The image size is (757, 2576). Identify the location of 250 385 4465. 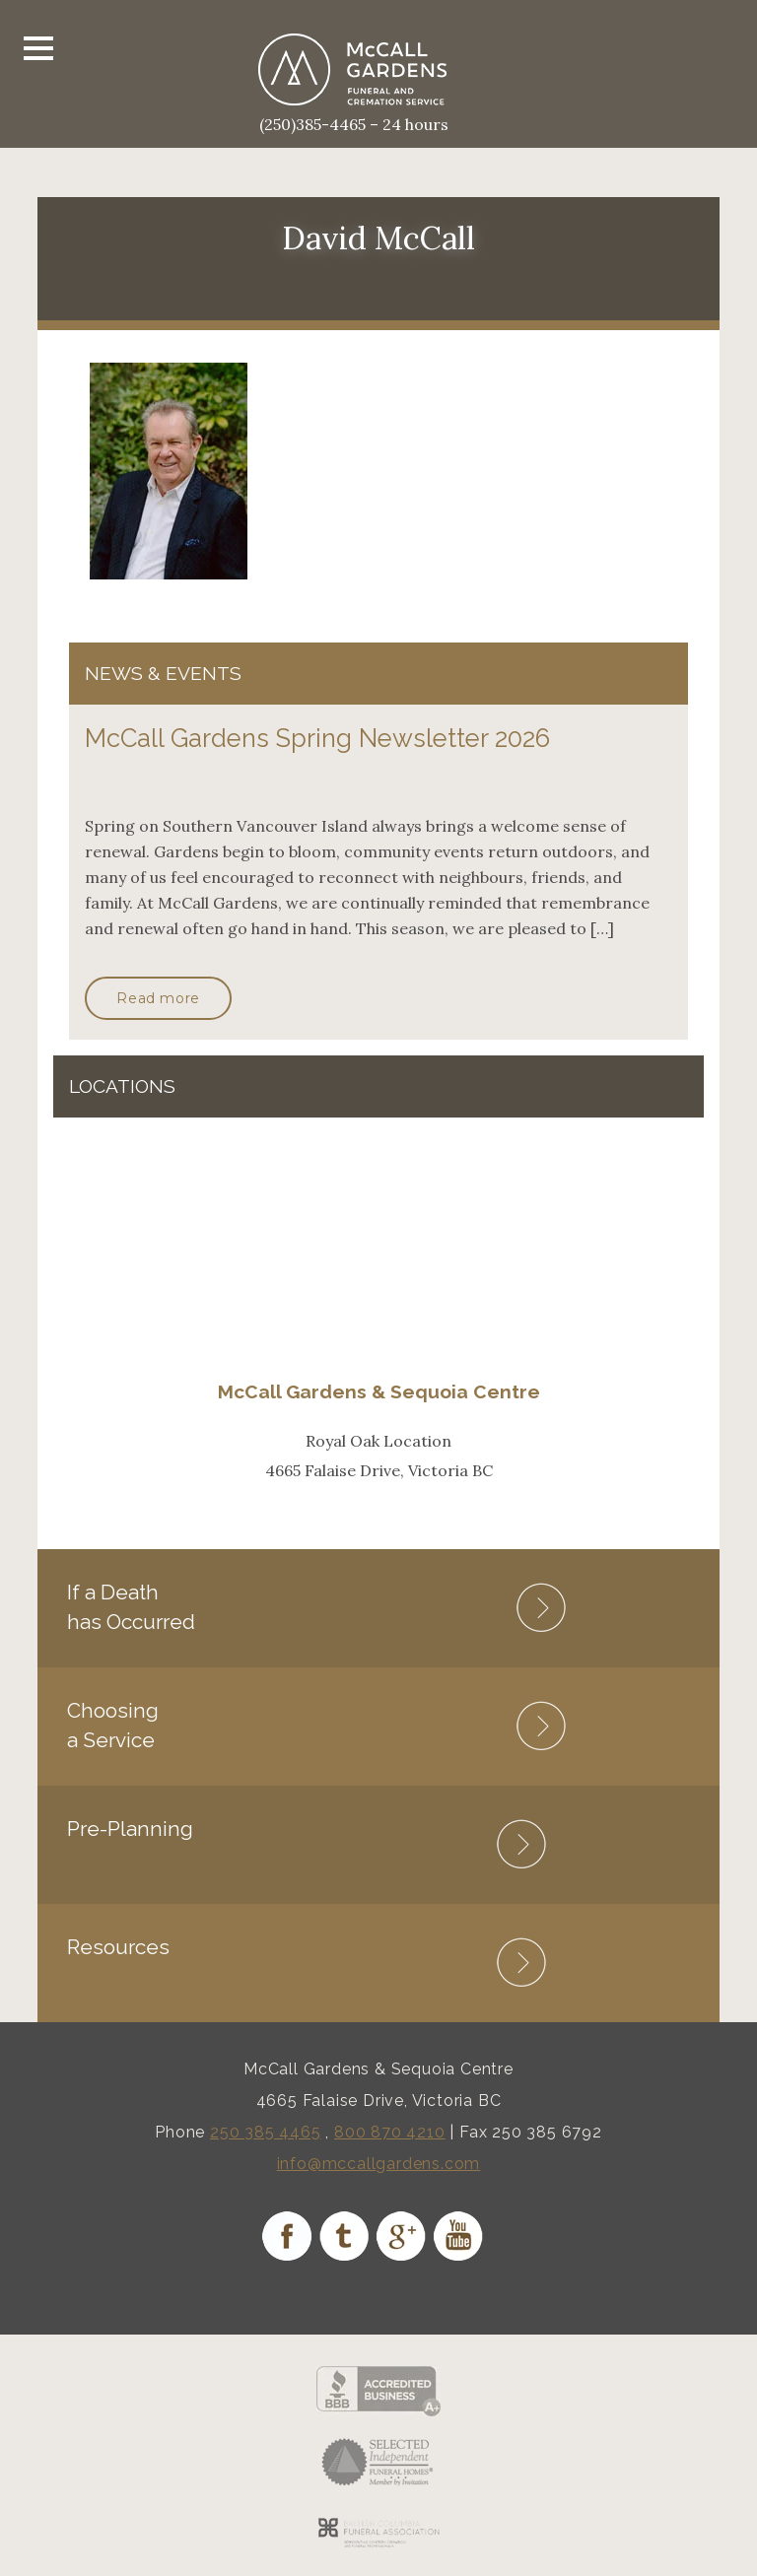
(265, 2132).